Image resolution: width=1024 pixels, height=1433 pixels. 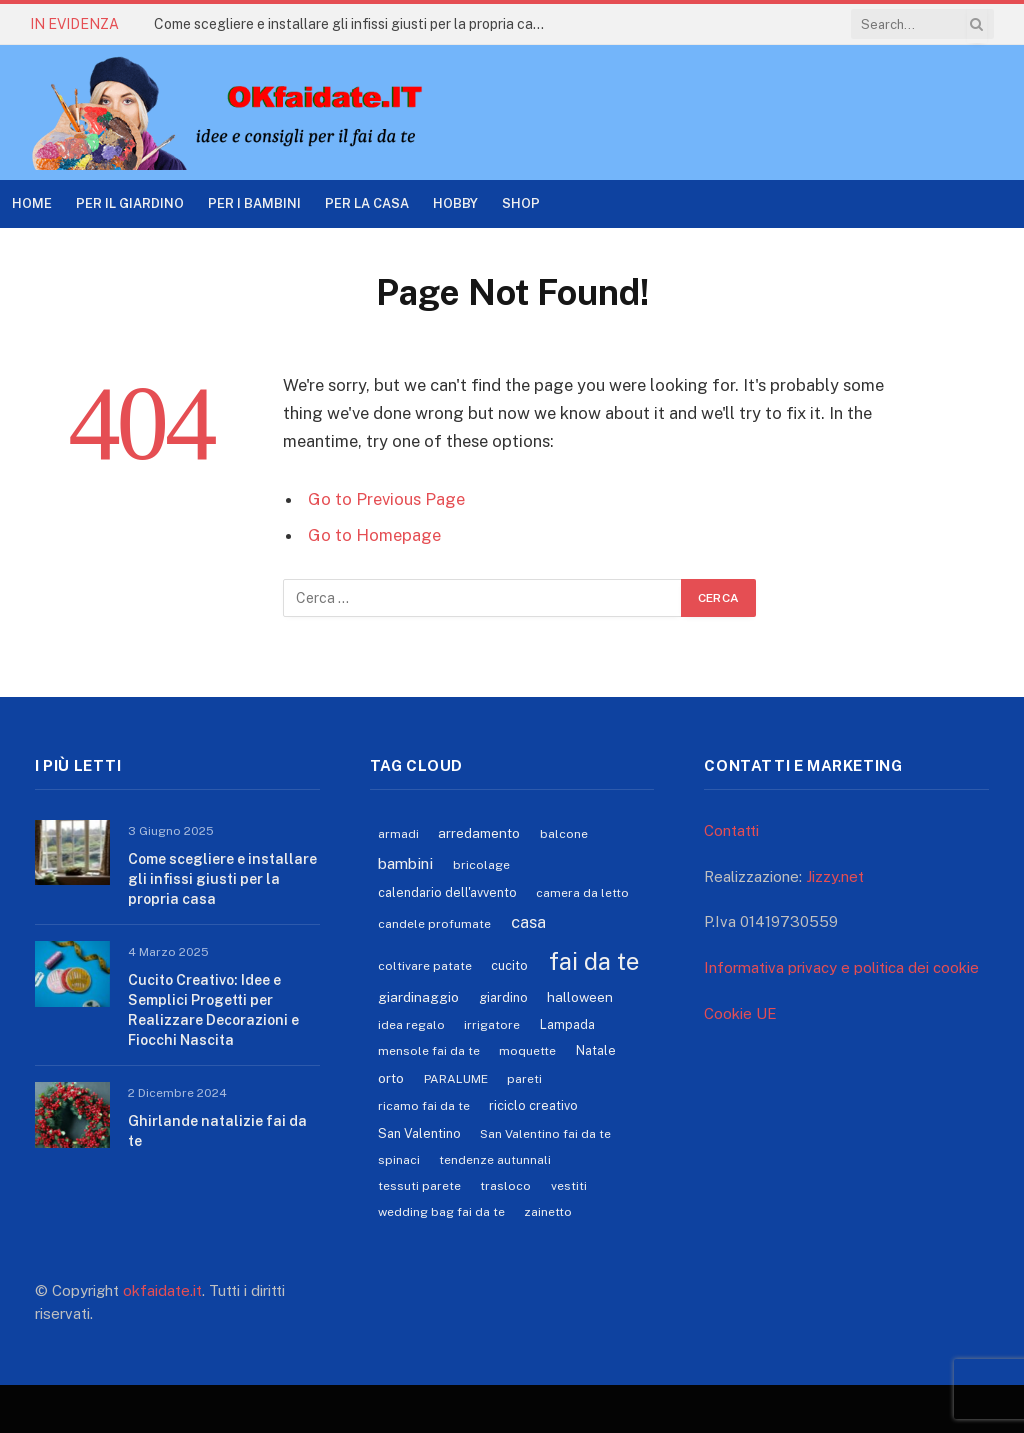 I want to click on riciclo creativo, so click(x=533, y=1105).